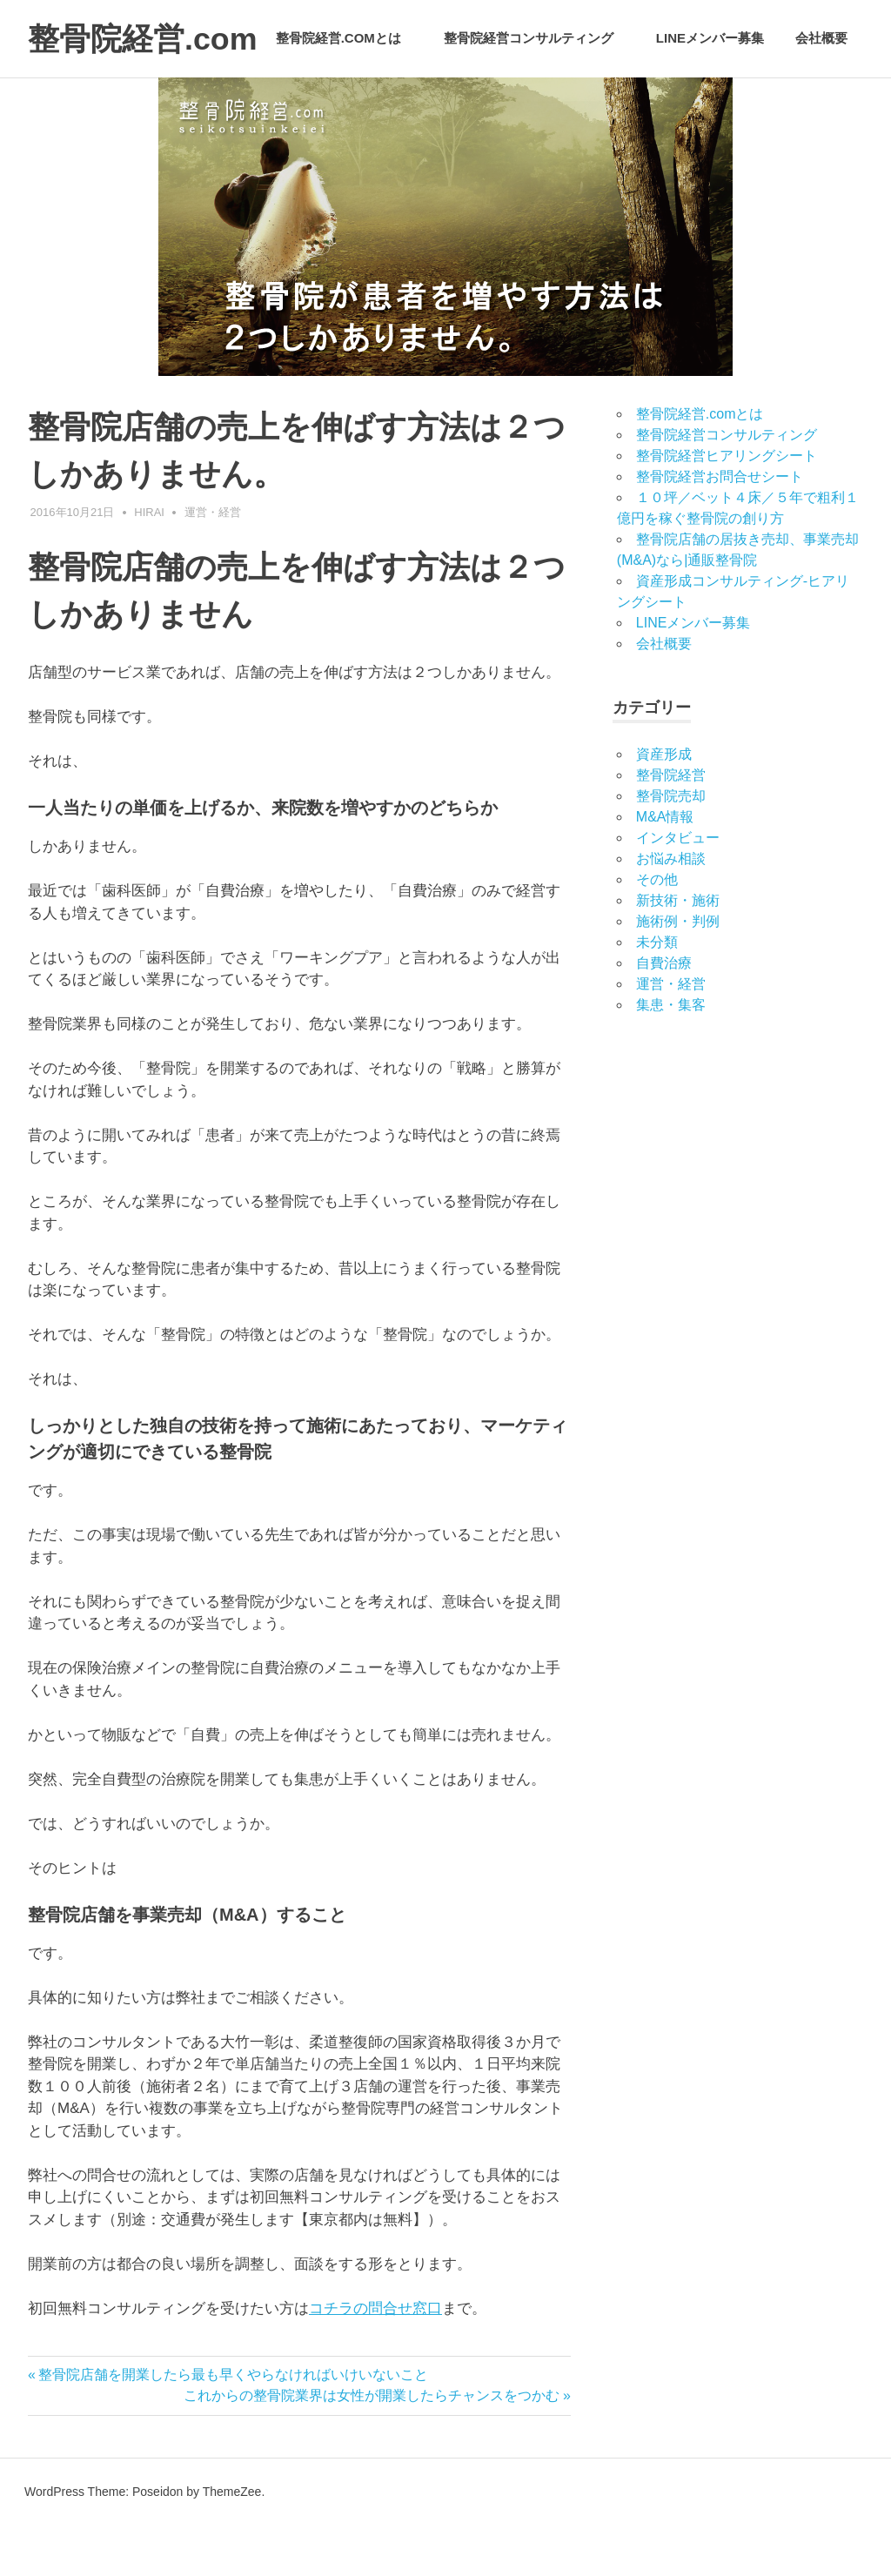 The width and height of the screenshot is (891, 2576). What do you see at coordinates (375, 2359) in the screenshot?
I see `コチラの問合せ窓口` at bounding box center [375, 2359].